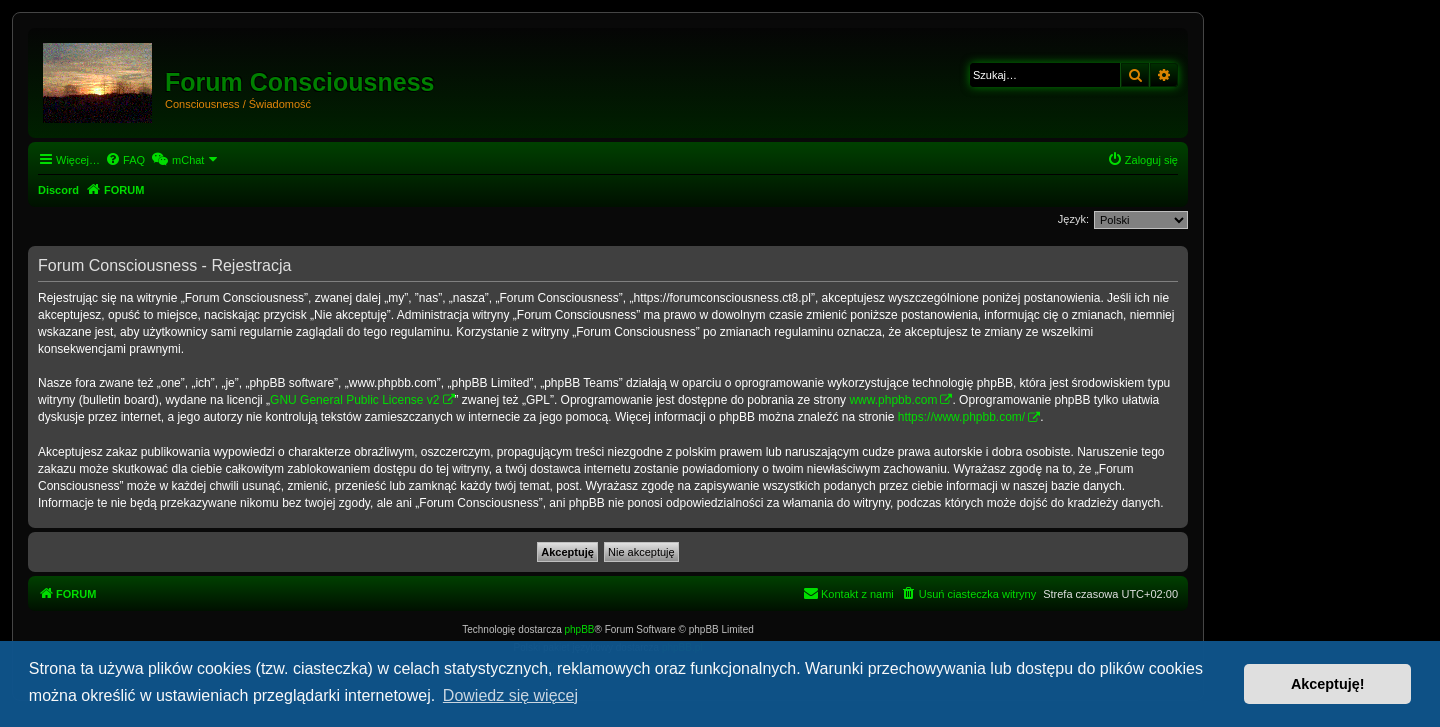 The width and height of the screenshot is (1440, 727). What do you see at coordinates (125, 160) in the screenshot?
I see `[menuitem]` at bounding box center [125, 160].